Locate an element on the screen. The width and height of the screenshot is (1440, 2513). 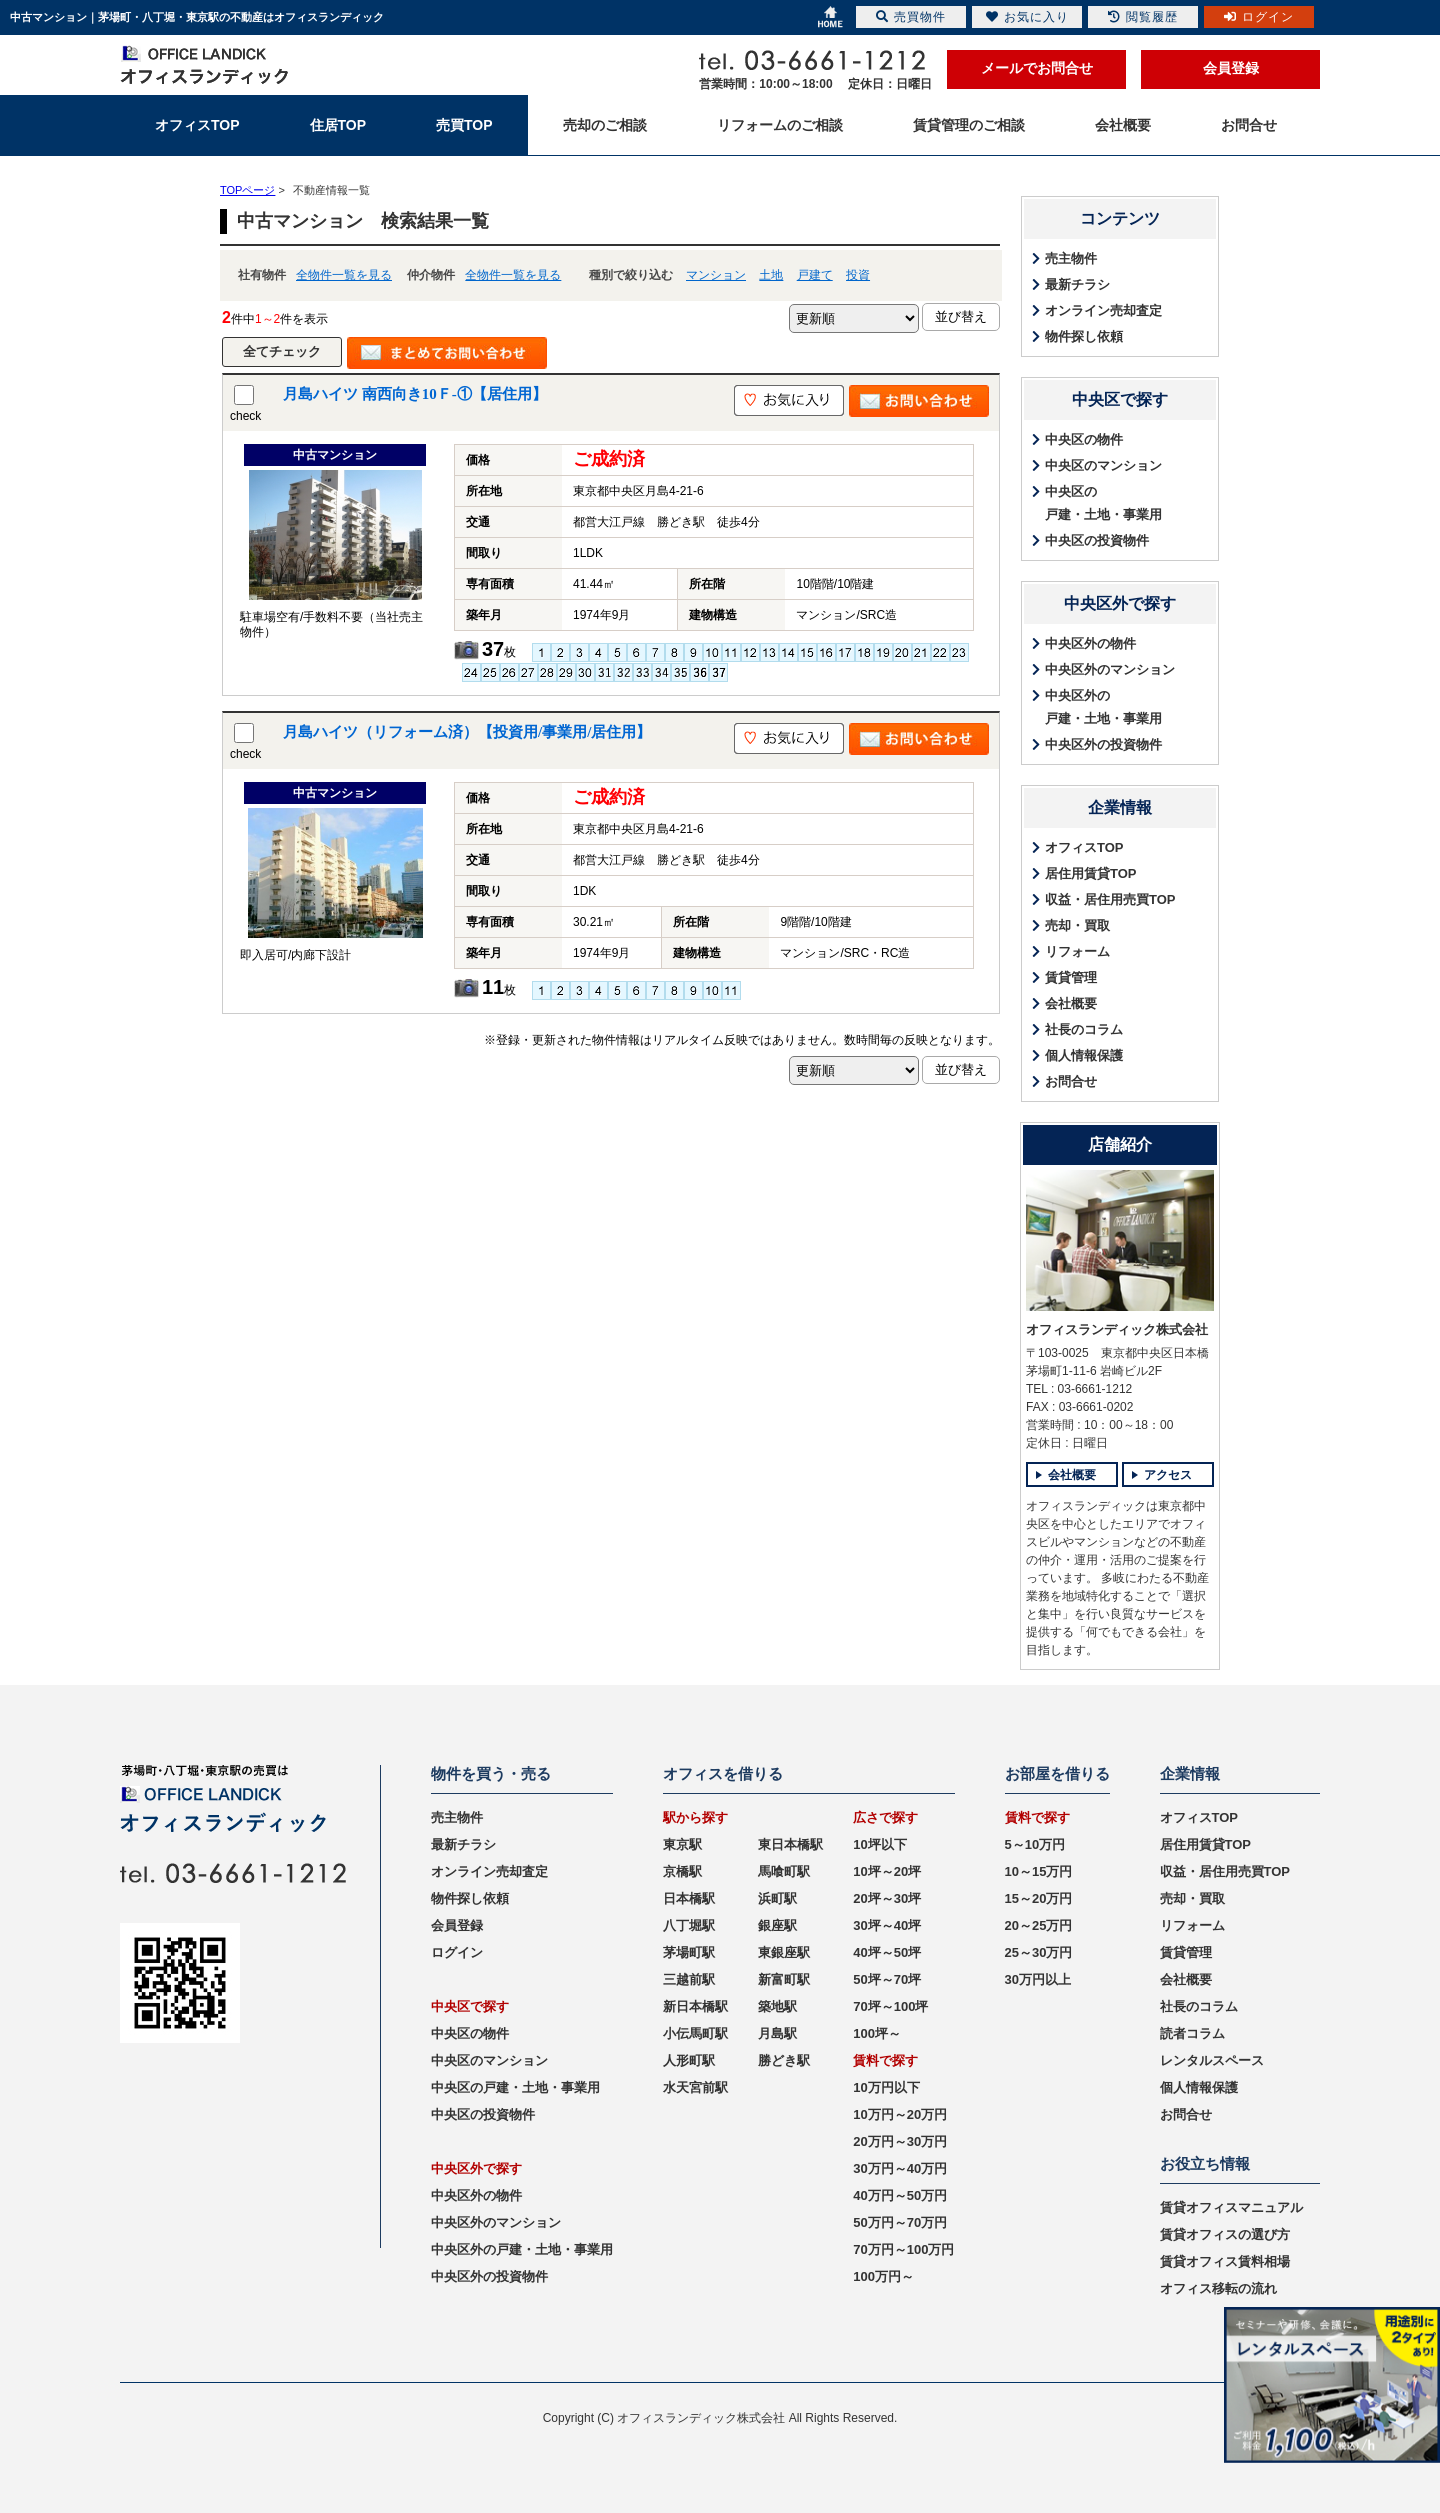
売主物件 is located at coordinates (1071, 258).